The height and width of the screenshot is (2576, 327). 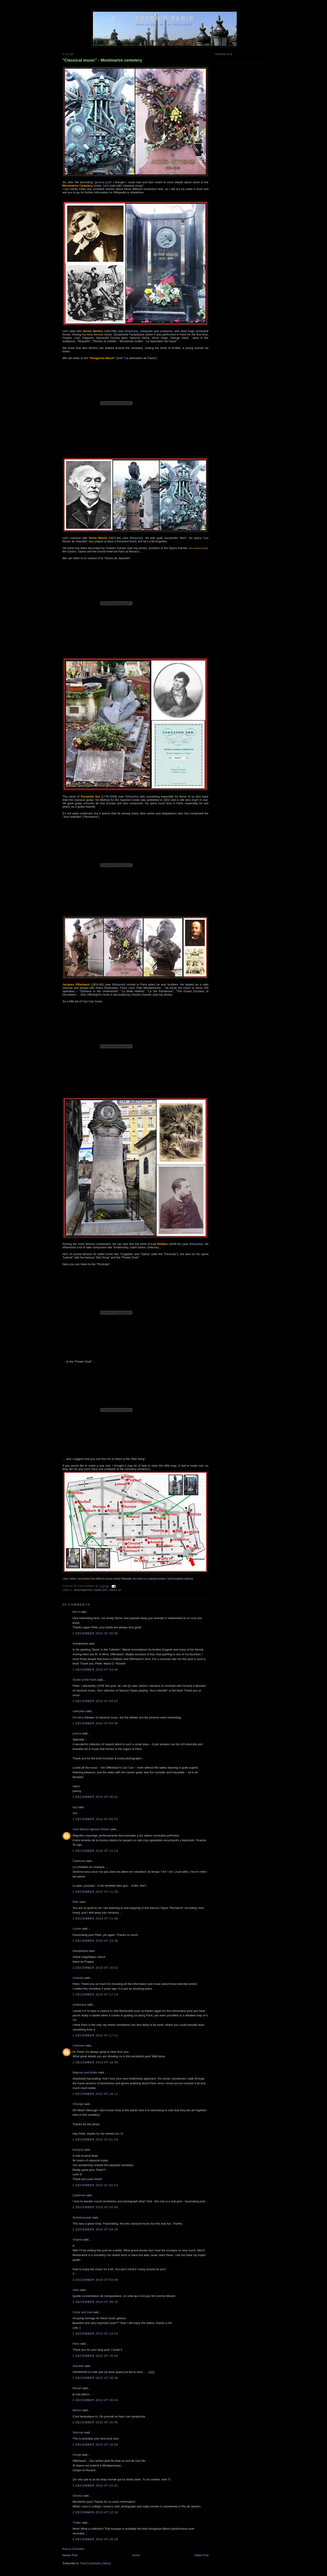 What do you see at coordinates (95, 2062) in the screenshot?
I see `1 December 2010 at 18:36` at bounding box center [95, 2062].